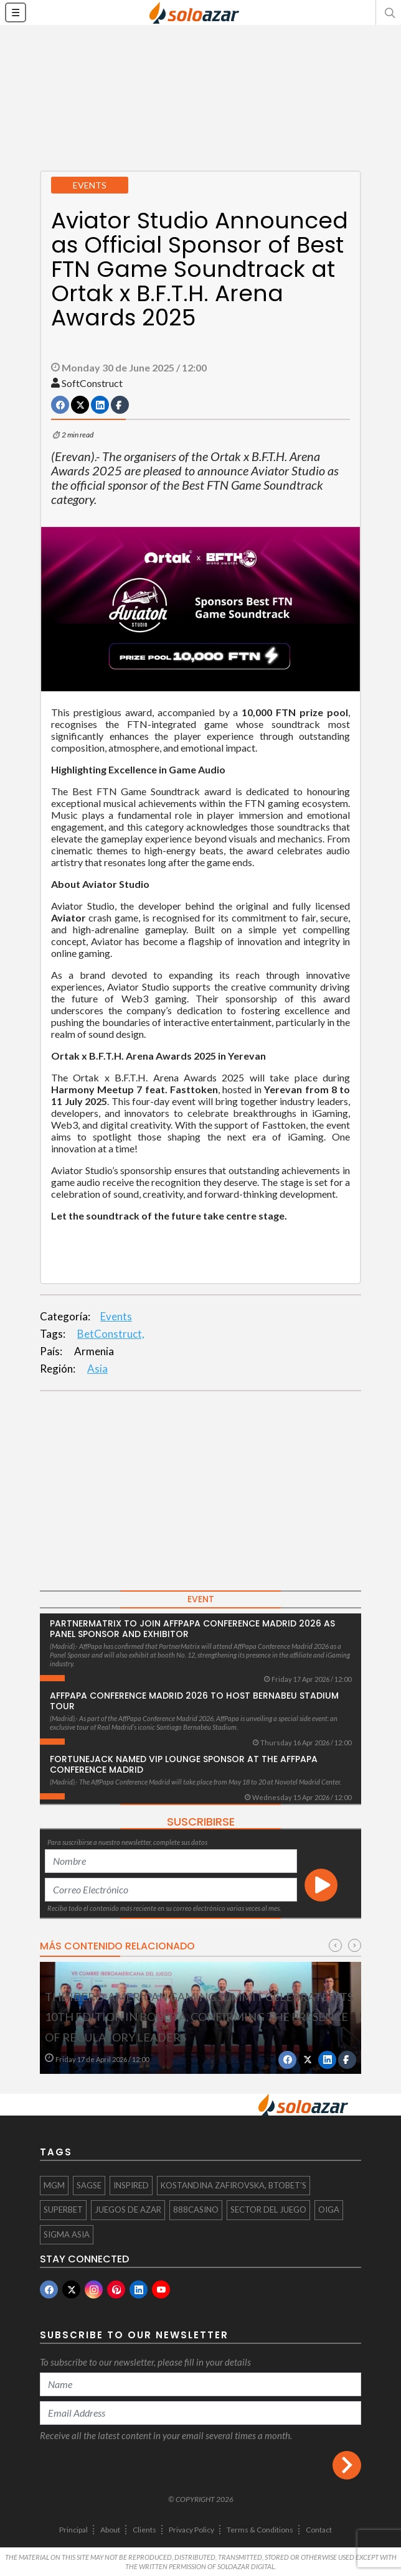 The image size is (401, 2576). I want to click on Inspired, so click(131, 2185).